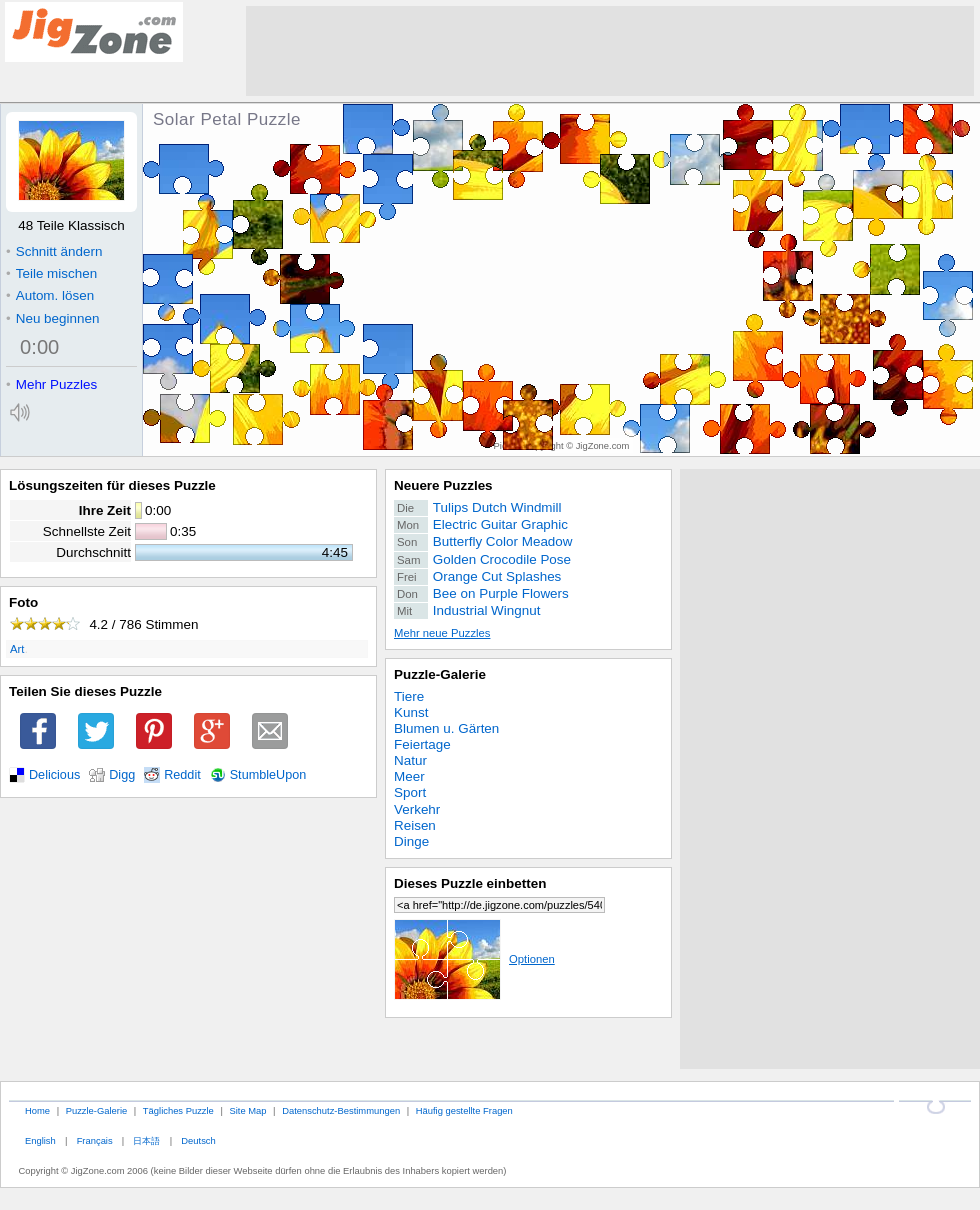 The image size is (980, 1210). I want to click on Kunst, so click(411, 712).